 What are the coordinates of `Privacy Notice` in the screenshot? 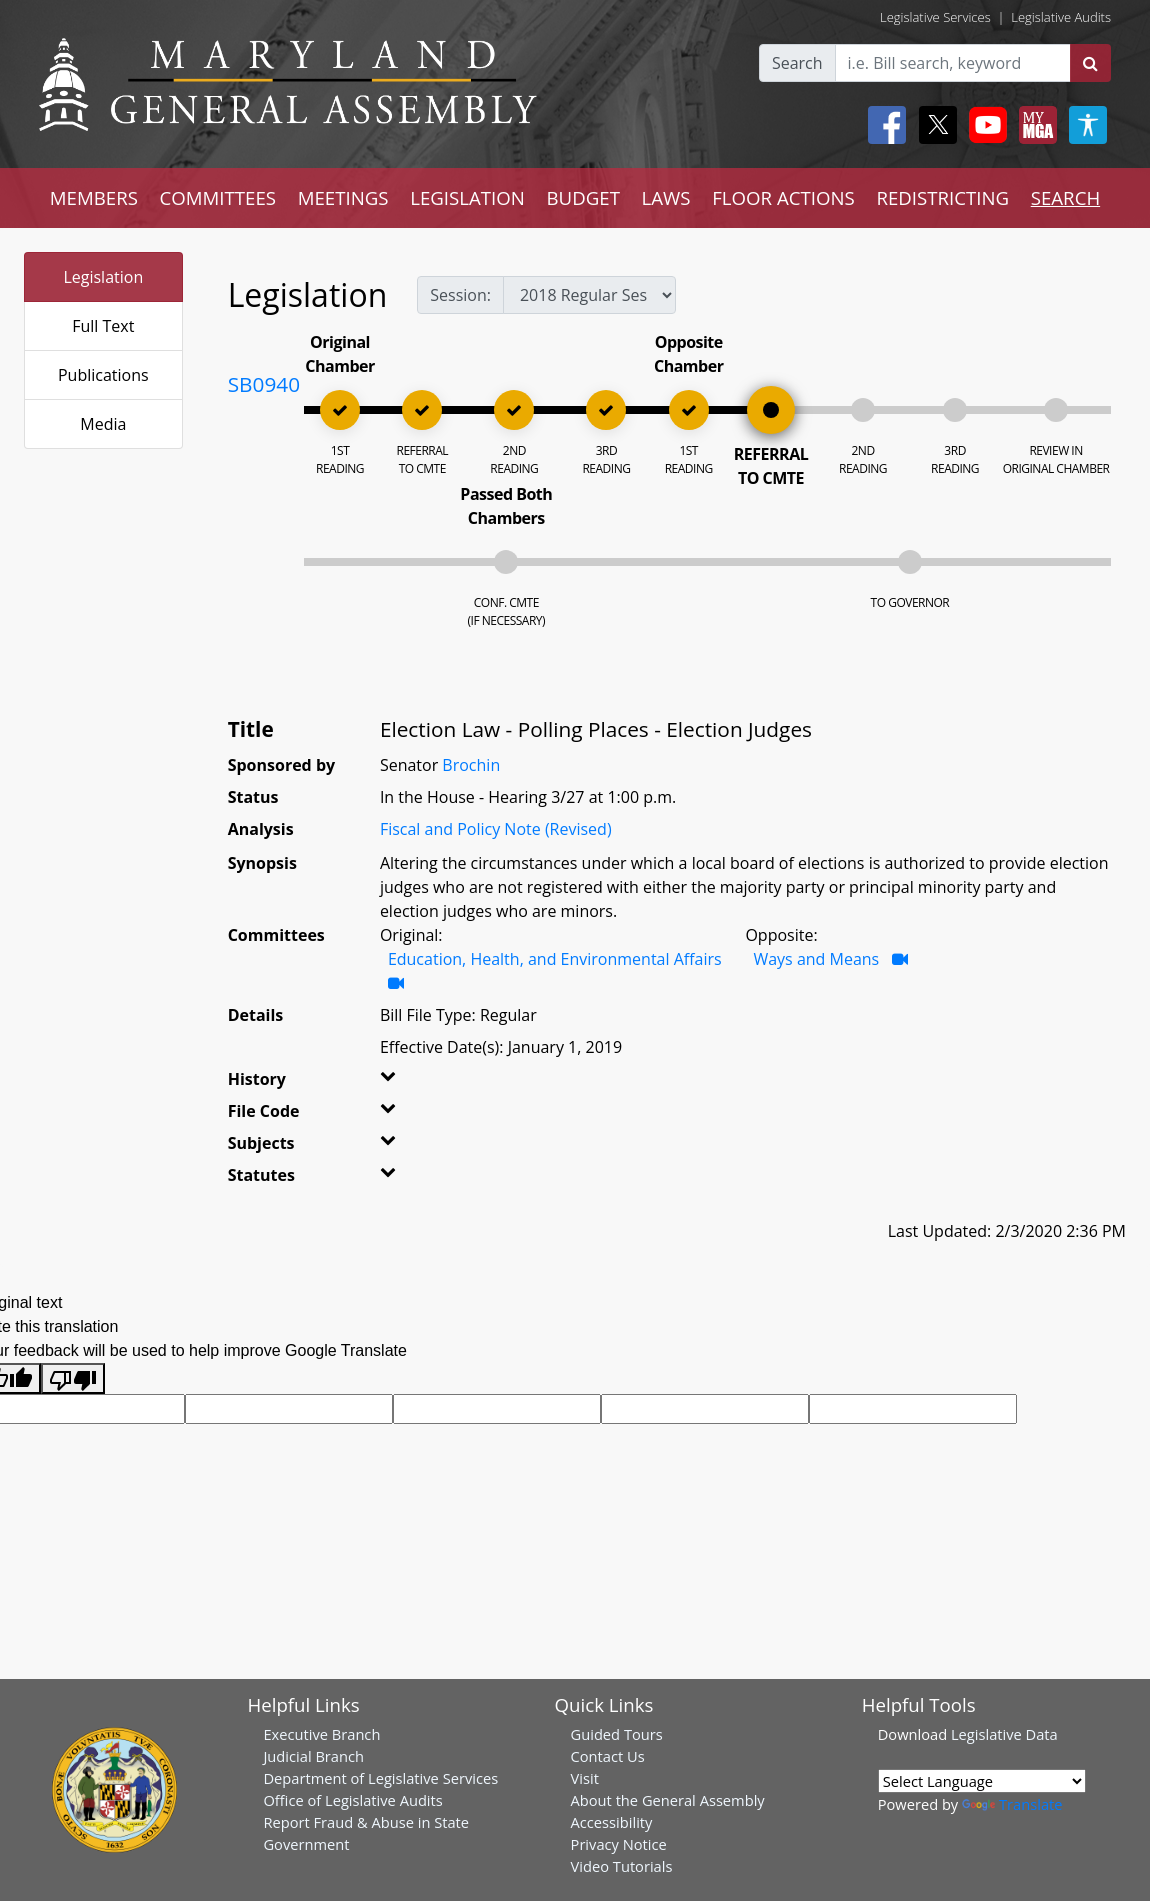 It's located at (619, 1844).